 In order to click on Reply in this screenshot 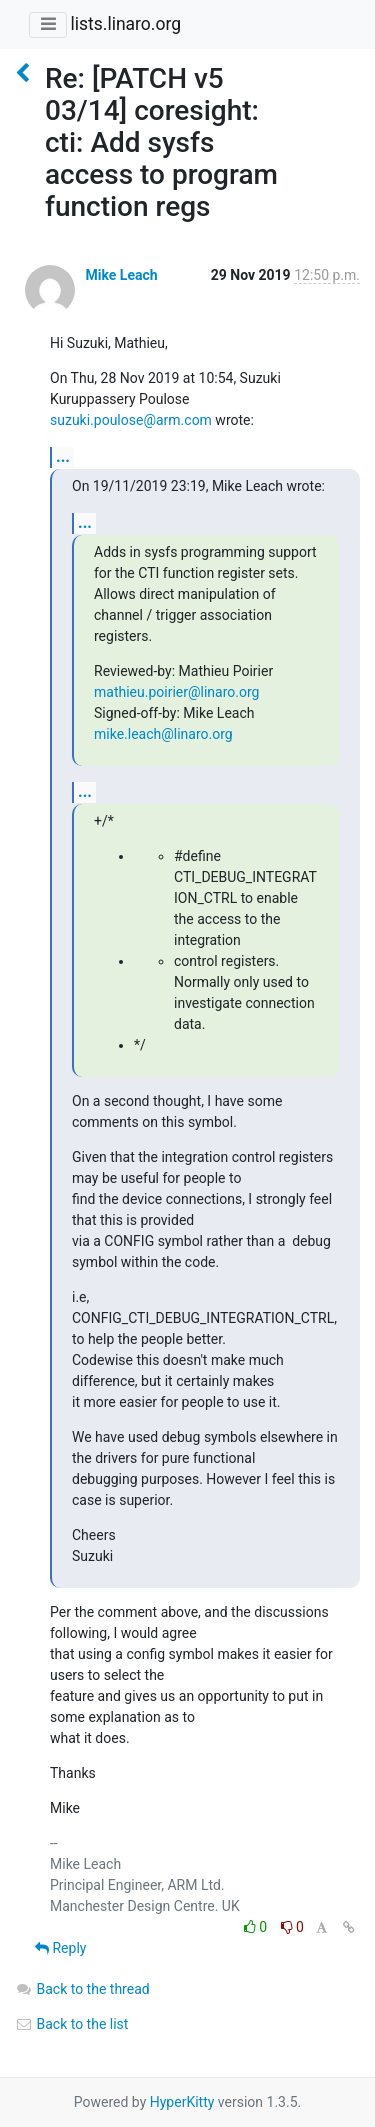, I will do `click(60, 1948)`.